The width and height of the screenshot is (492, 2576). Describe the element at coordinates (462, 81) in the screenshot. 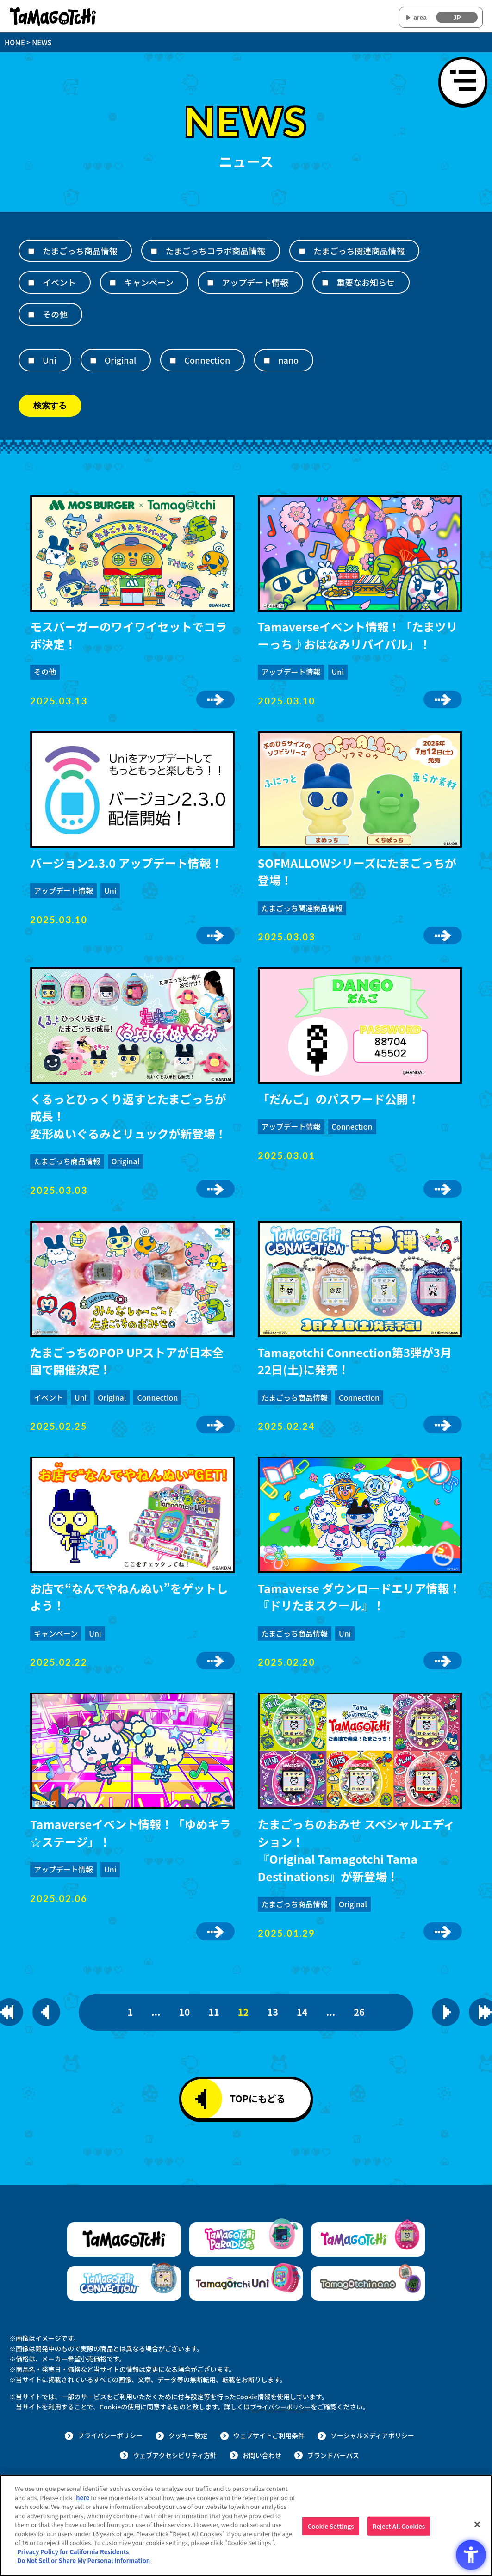

I see `[メニューを開く]` at that location.